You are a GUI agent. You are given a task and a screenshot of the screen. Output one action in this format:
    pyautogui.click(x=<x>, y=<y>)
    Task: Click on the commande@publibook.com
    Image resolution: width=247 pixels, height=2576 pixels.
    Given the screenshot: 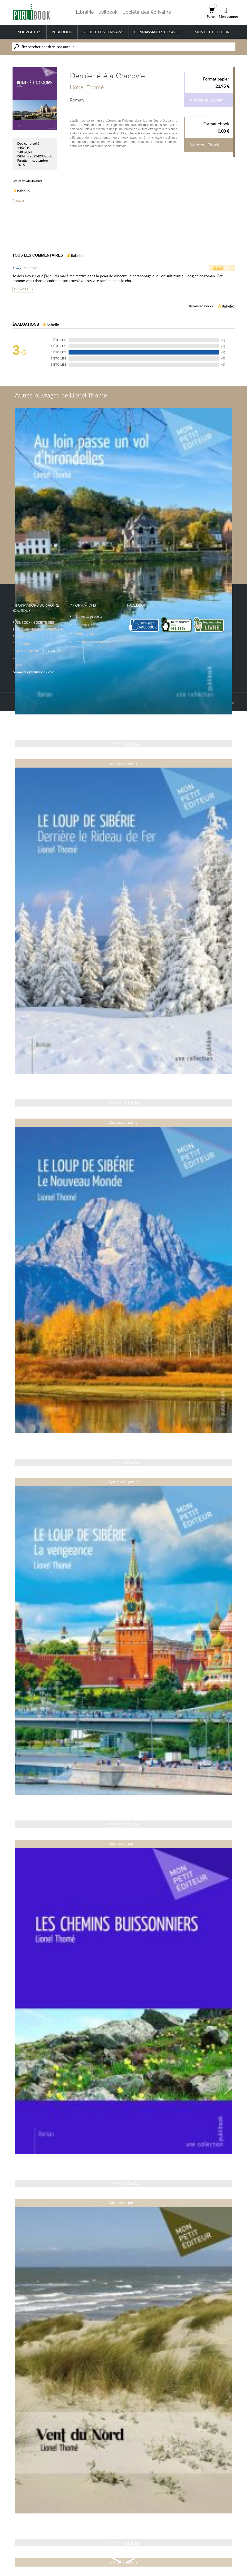 What is the action you would take?
    pyautogui.click(x=34, y=672)
    